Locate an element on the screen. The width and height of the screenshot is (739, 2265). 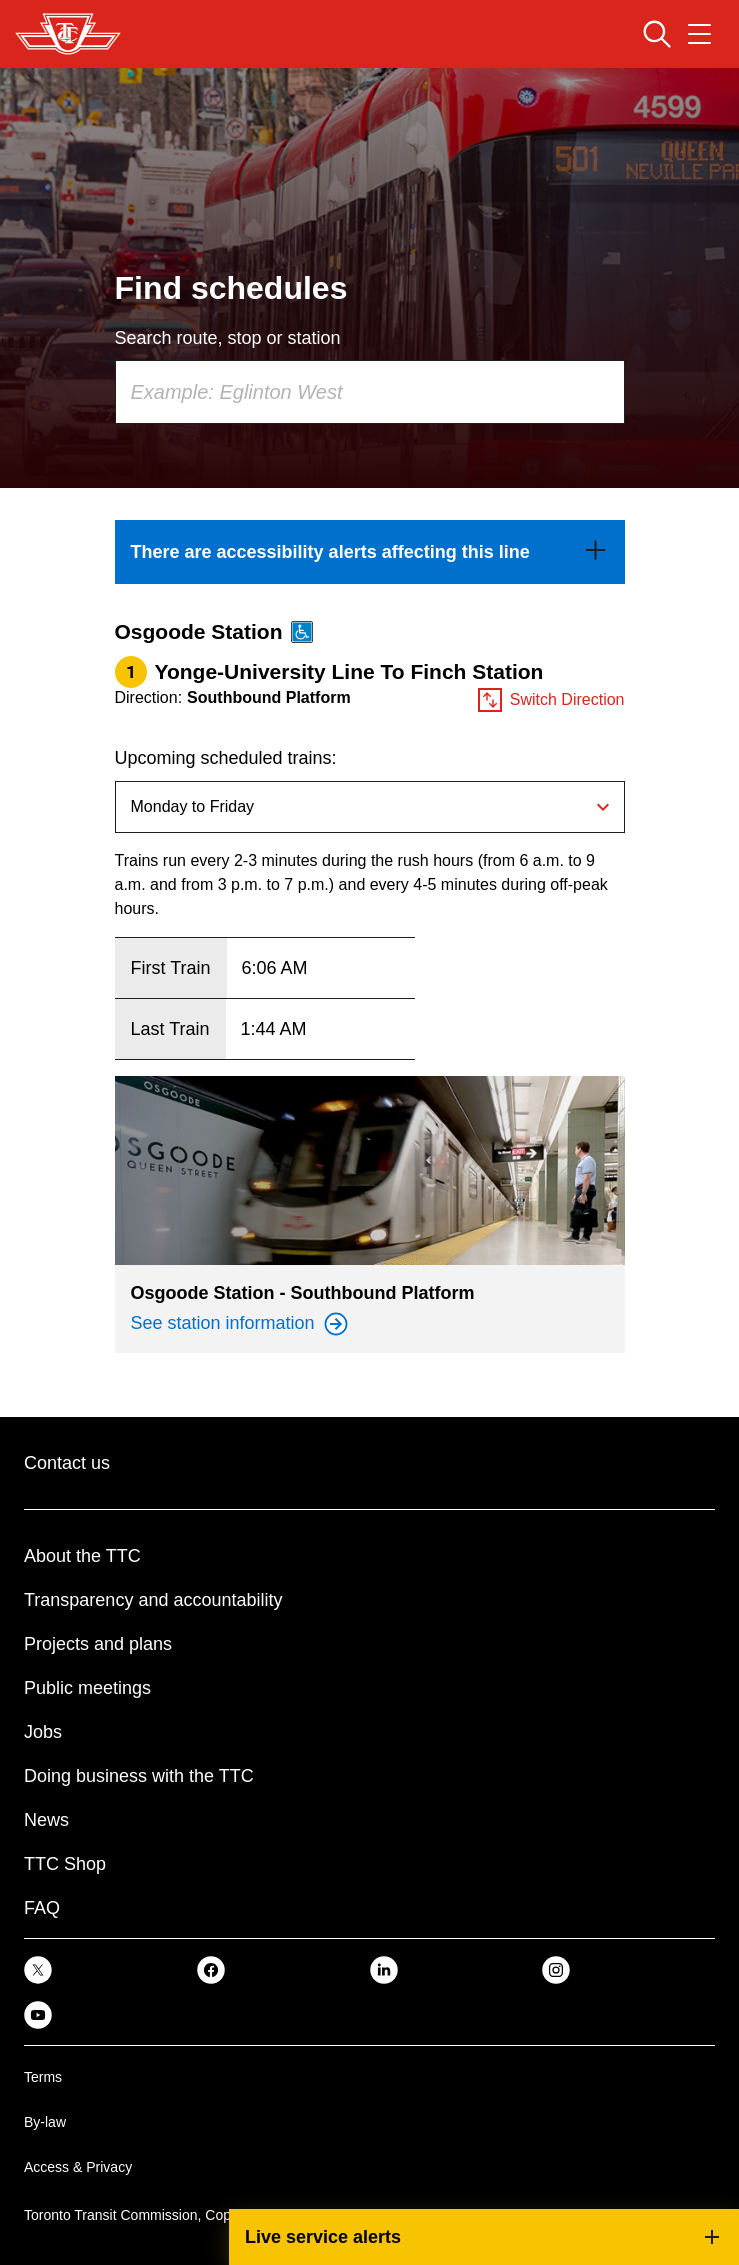
By-law is located at coordinates (45, 2122).